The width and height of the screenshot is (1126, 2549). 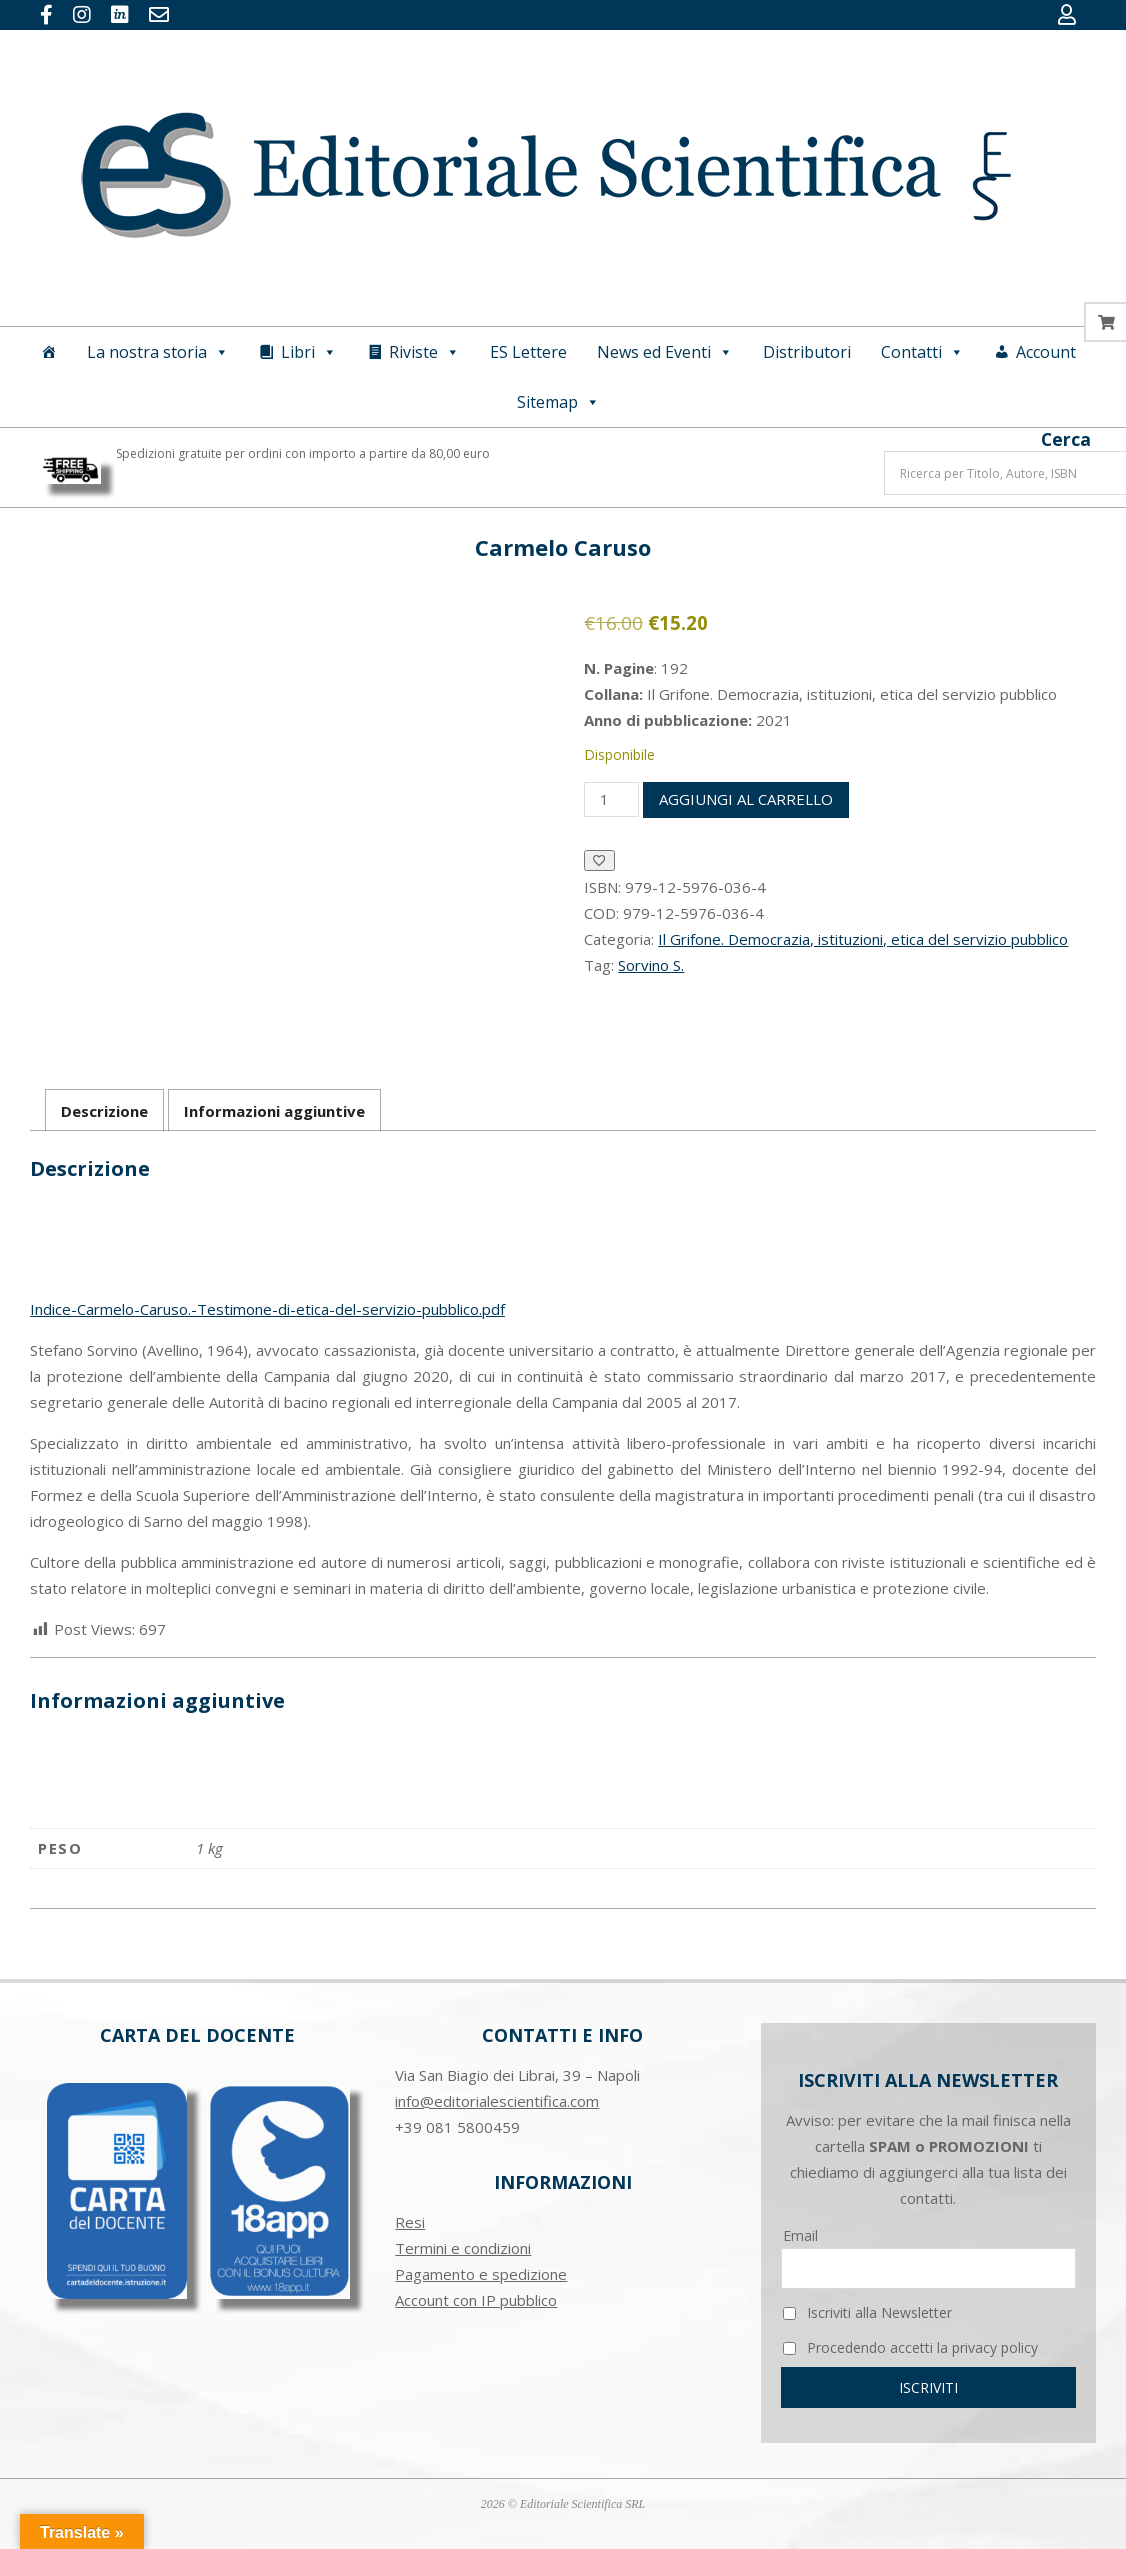 What do you see at coordinates (497, 2101) in the screenshot?
I see `info@editorialescientifica.com` at bounding box center [497, 2101].